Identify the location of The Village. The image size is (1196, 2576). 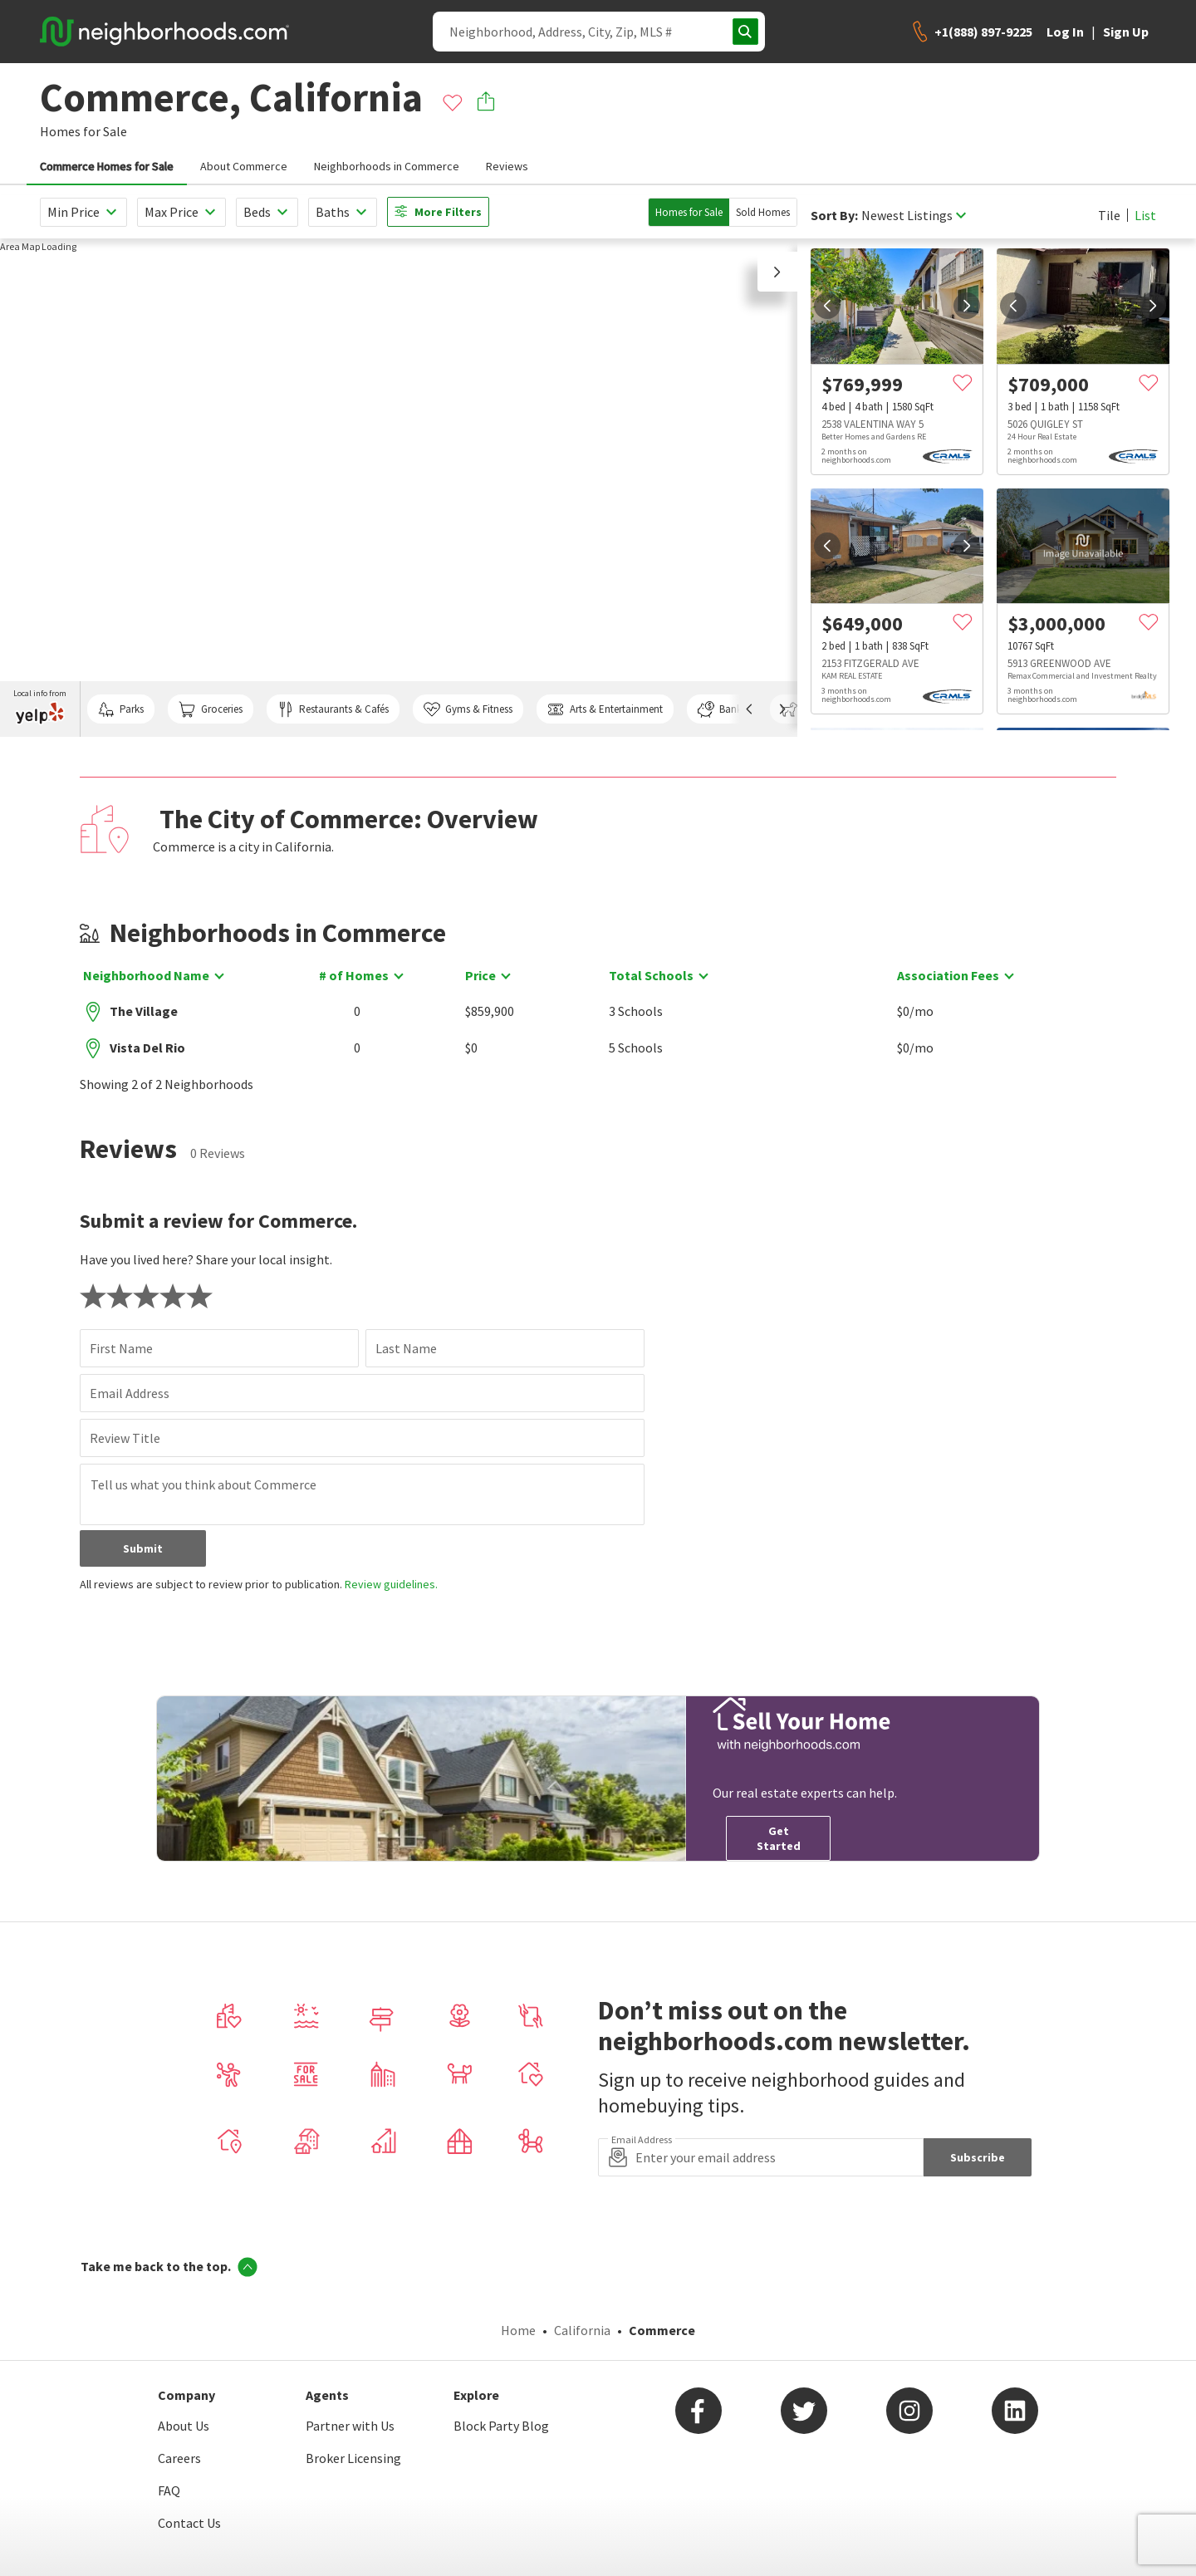
(144, 1011).